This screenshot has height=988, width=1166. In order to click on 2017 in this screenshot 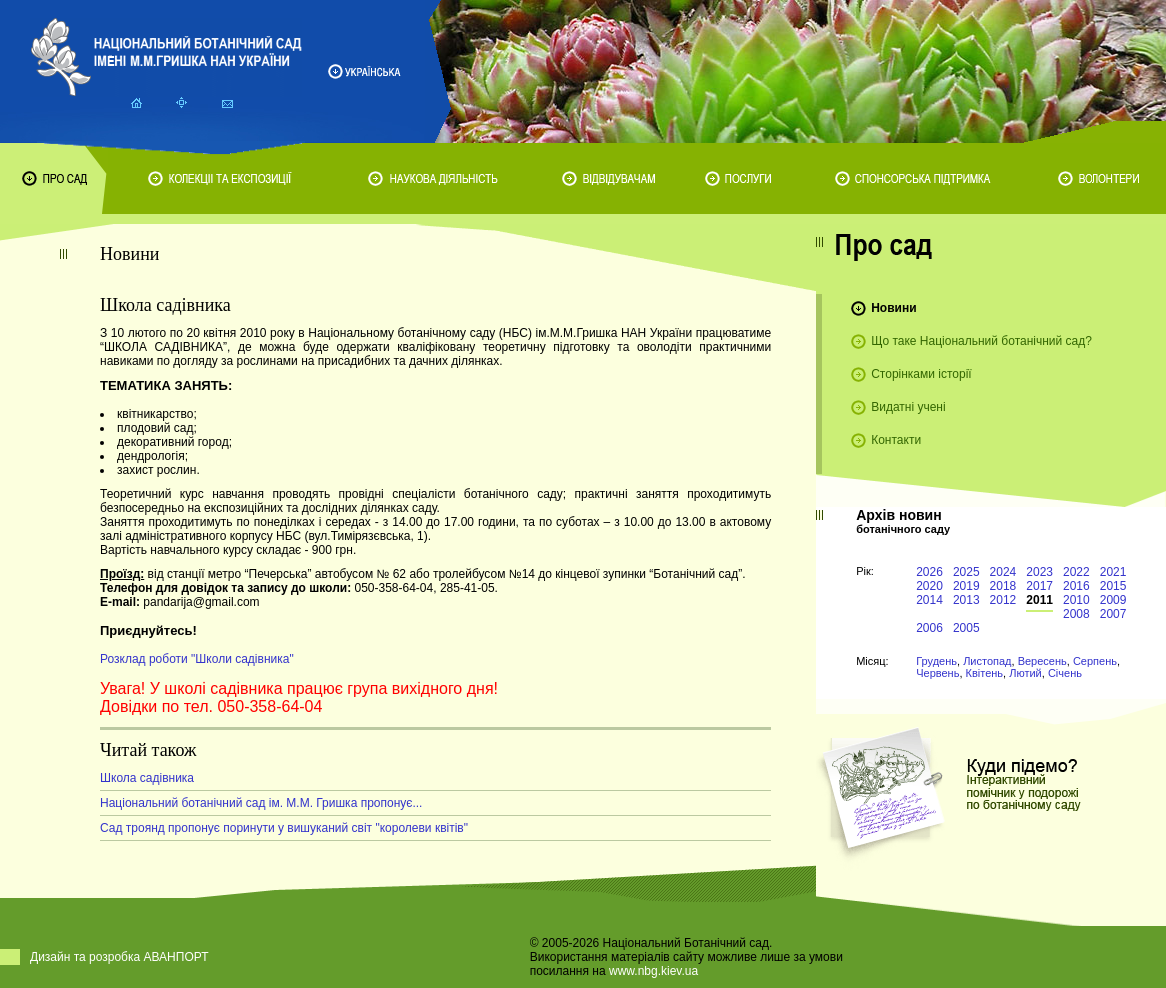, I will do `click(1039, 586)`.